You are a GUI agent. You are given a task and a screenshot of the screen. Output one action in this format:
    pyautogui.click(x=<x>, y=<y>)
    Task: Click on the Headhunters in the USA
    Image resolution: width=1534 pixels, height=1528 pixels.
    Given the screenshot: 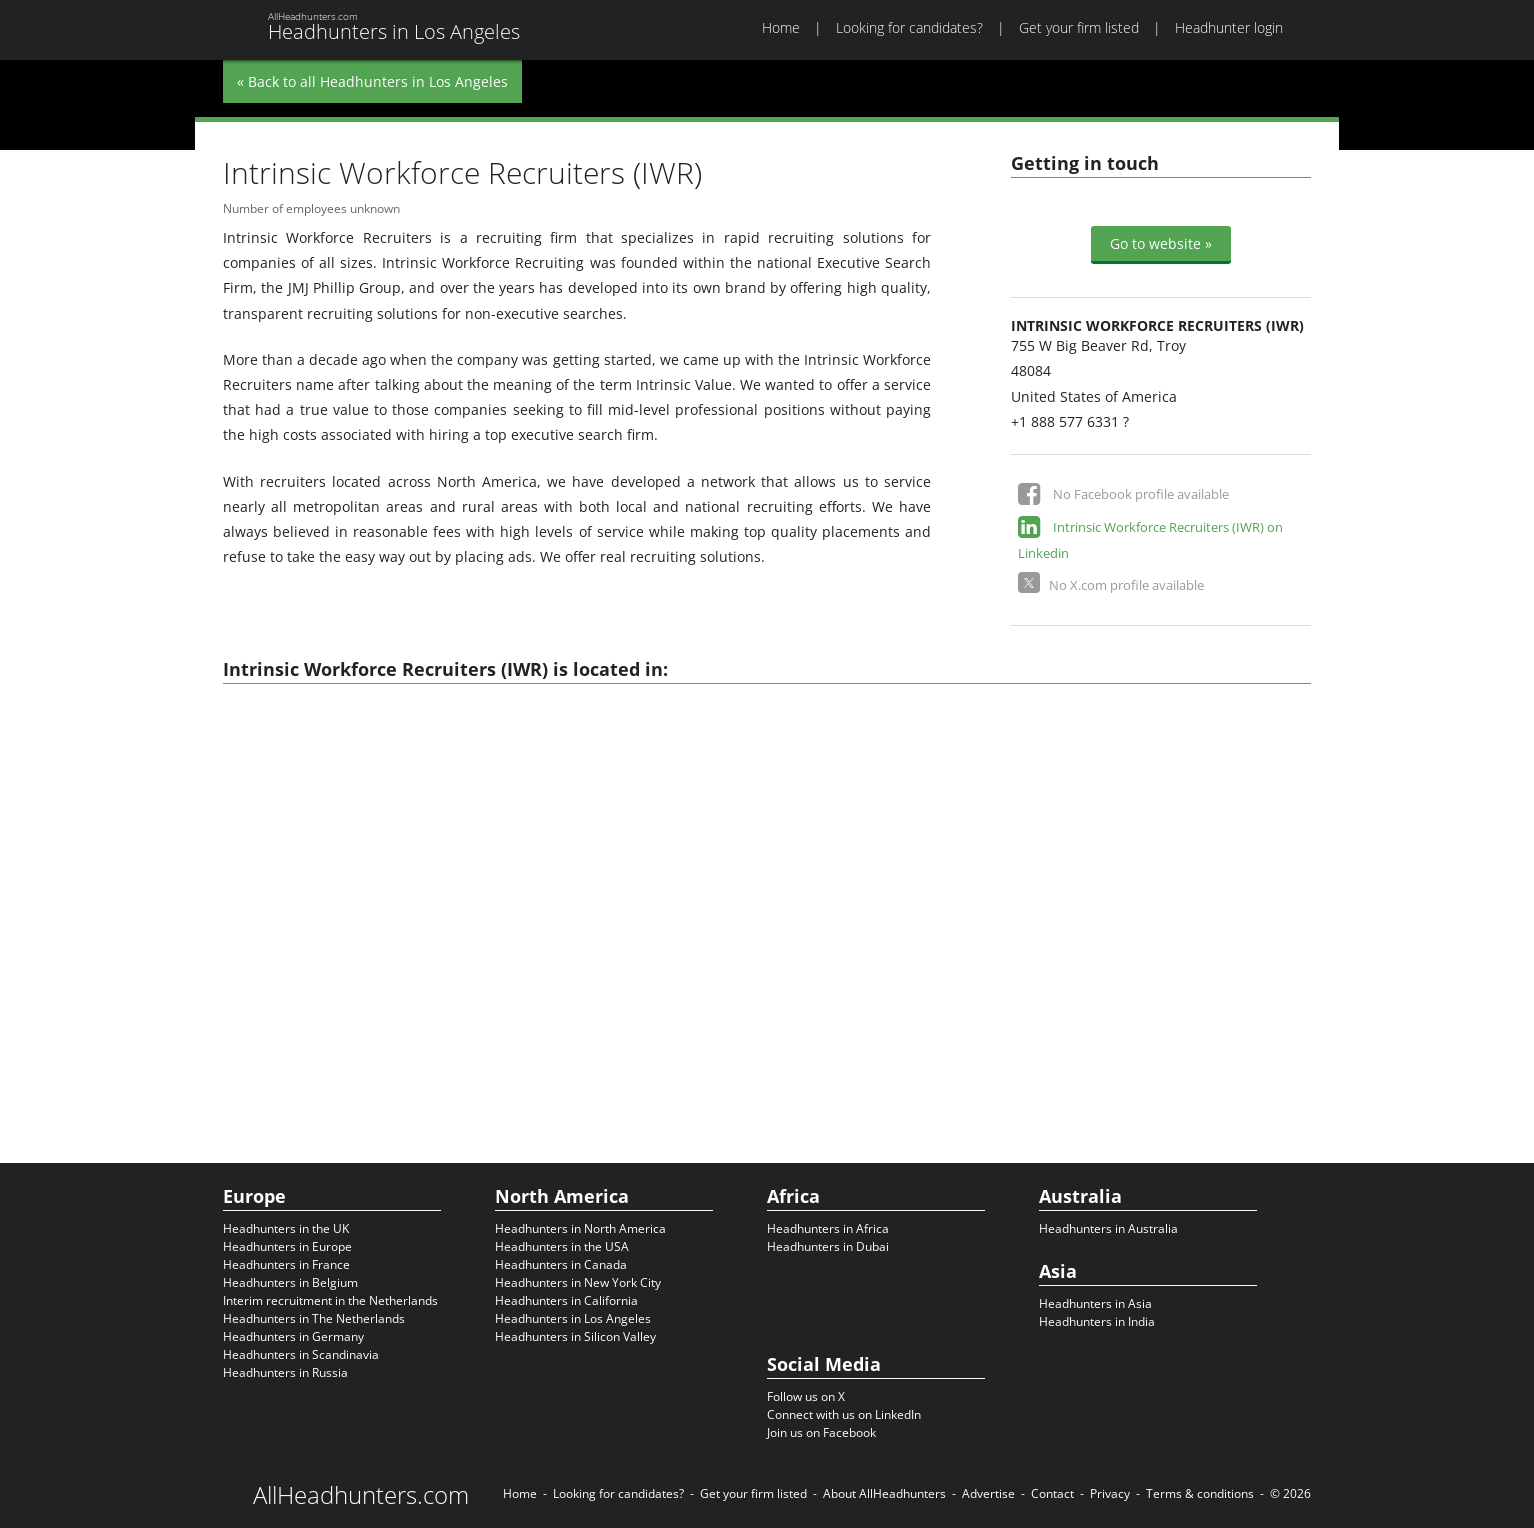 What is the action you would take?
    pyautogui.click(x=562, y=1246)
    